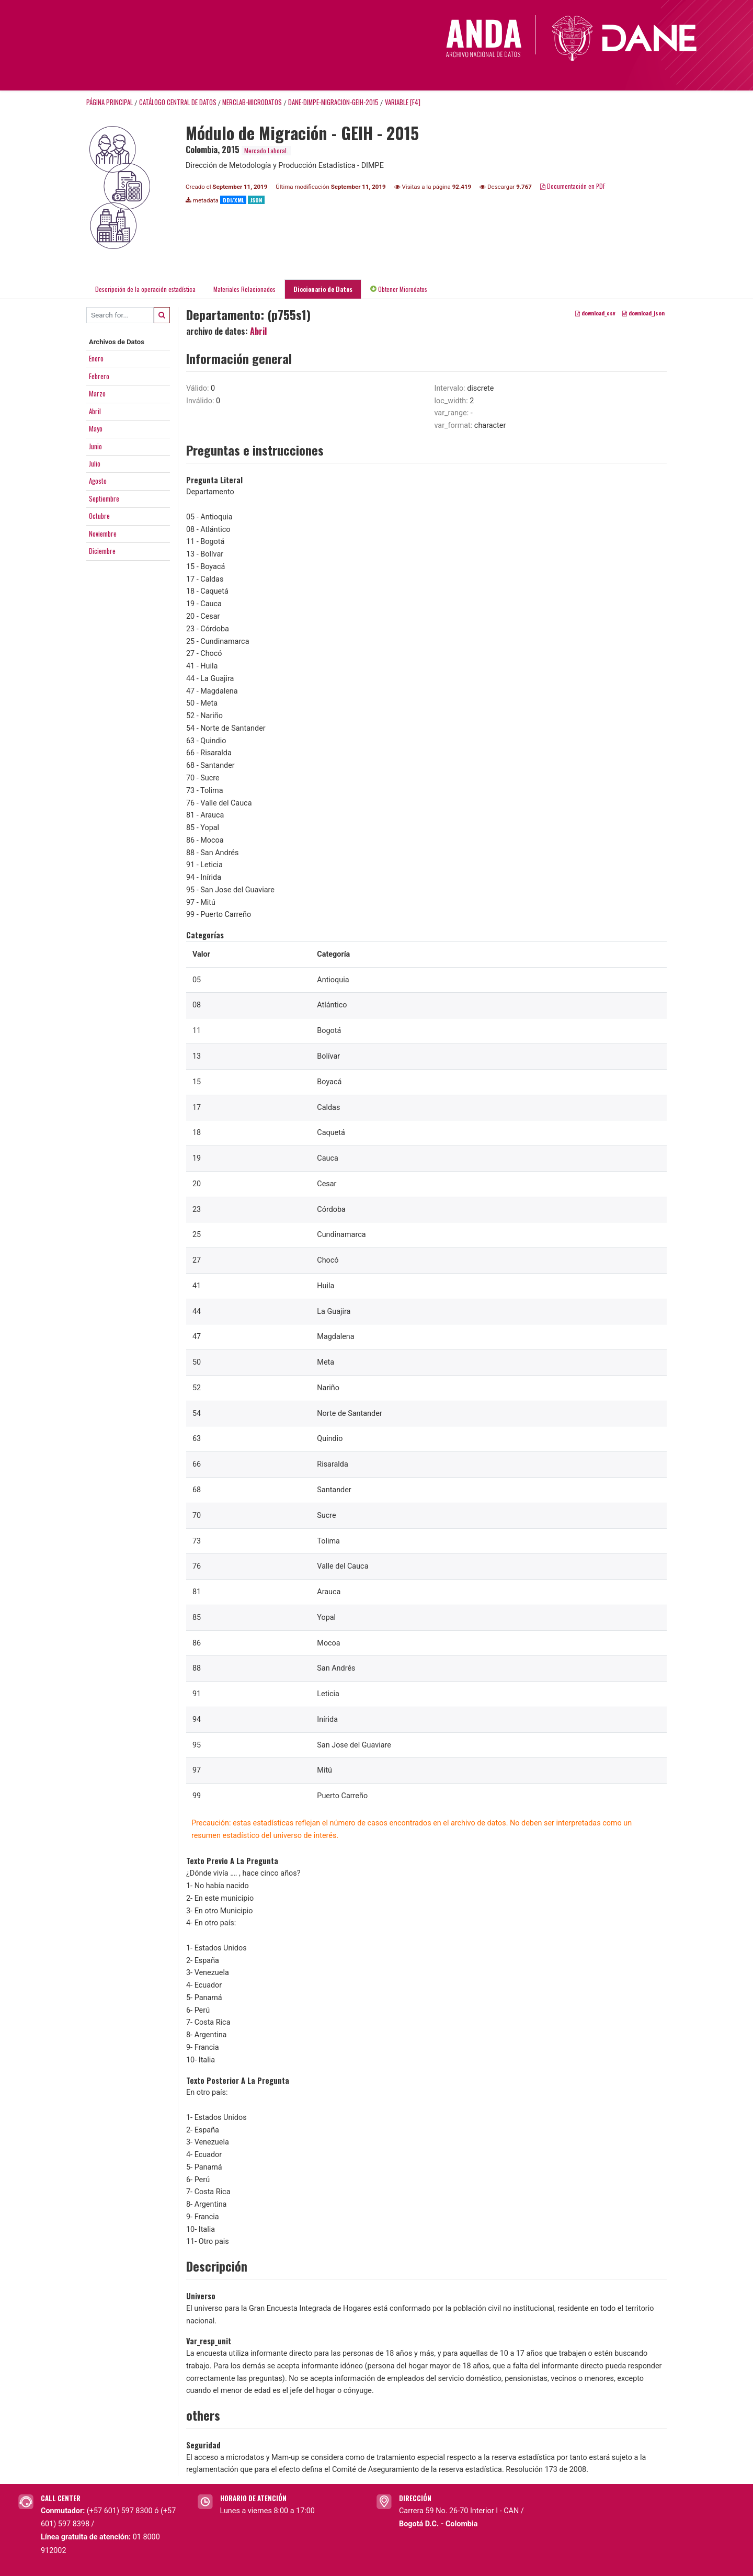  I want to click on Abril, so click(95, 411).